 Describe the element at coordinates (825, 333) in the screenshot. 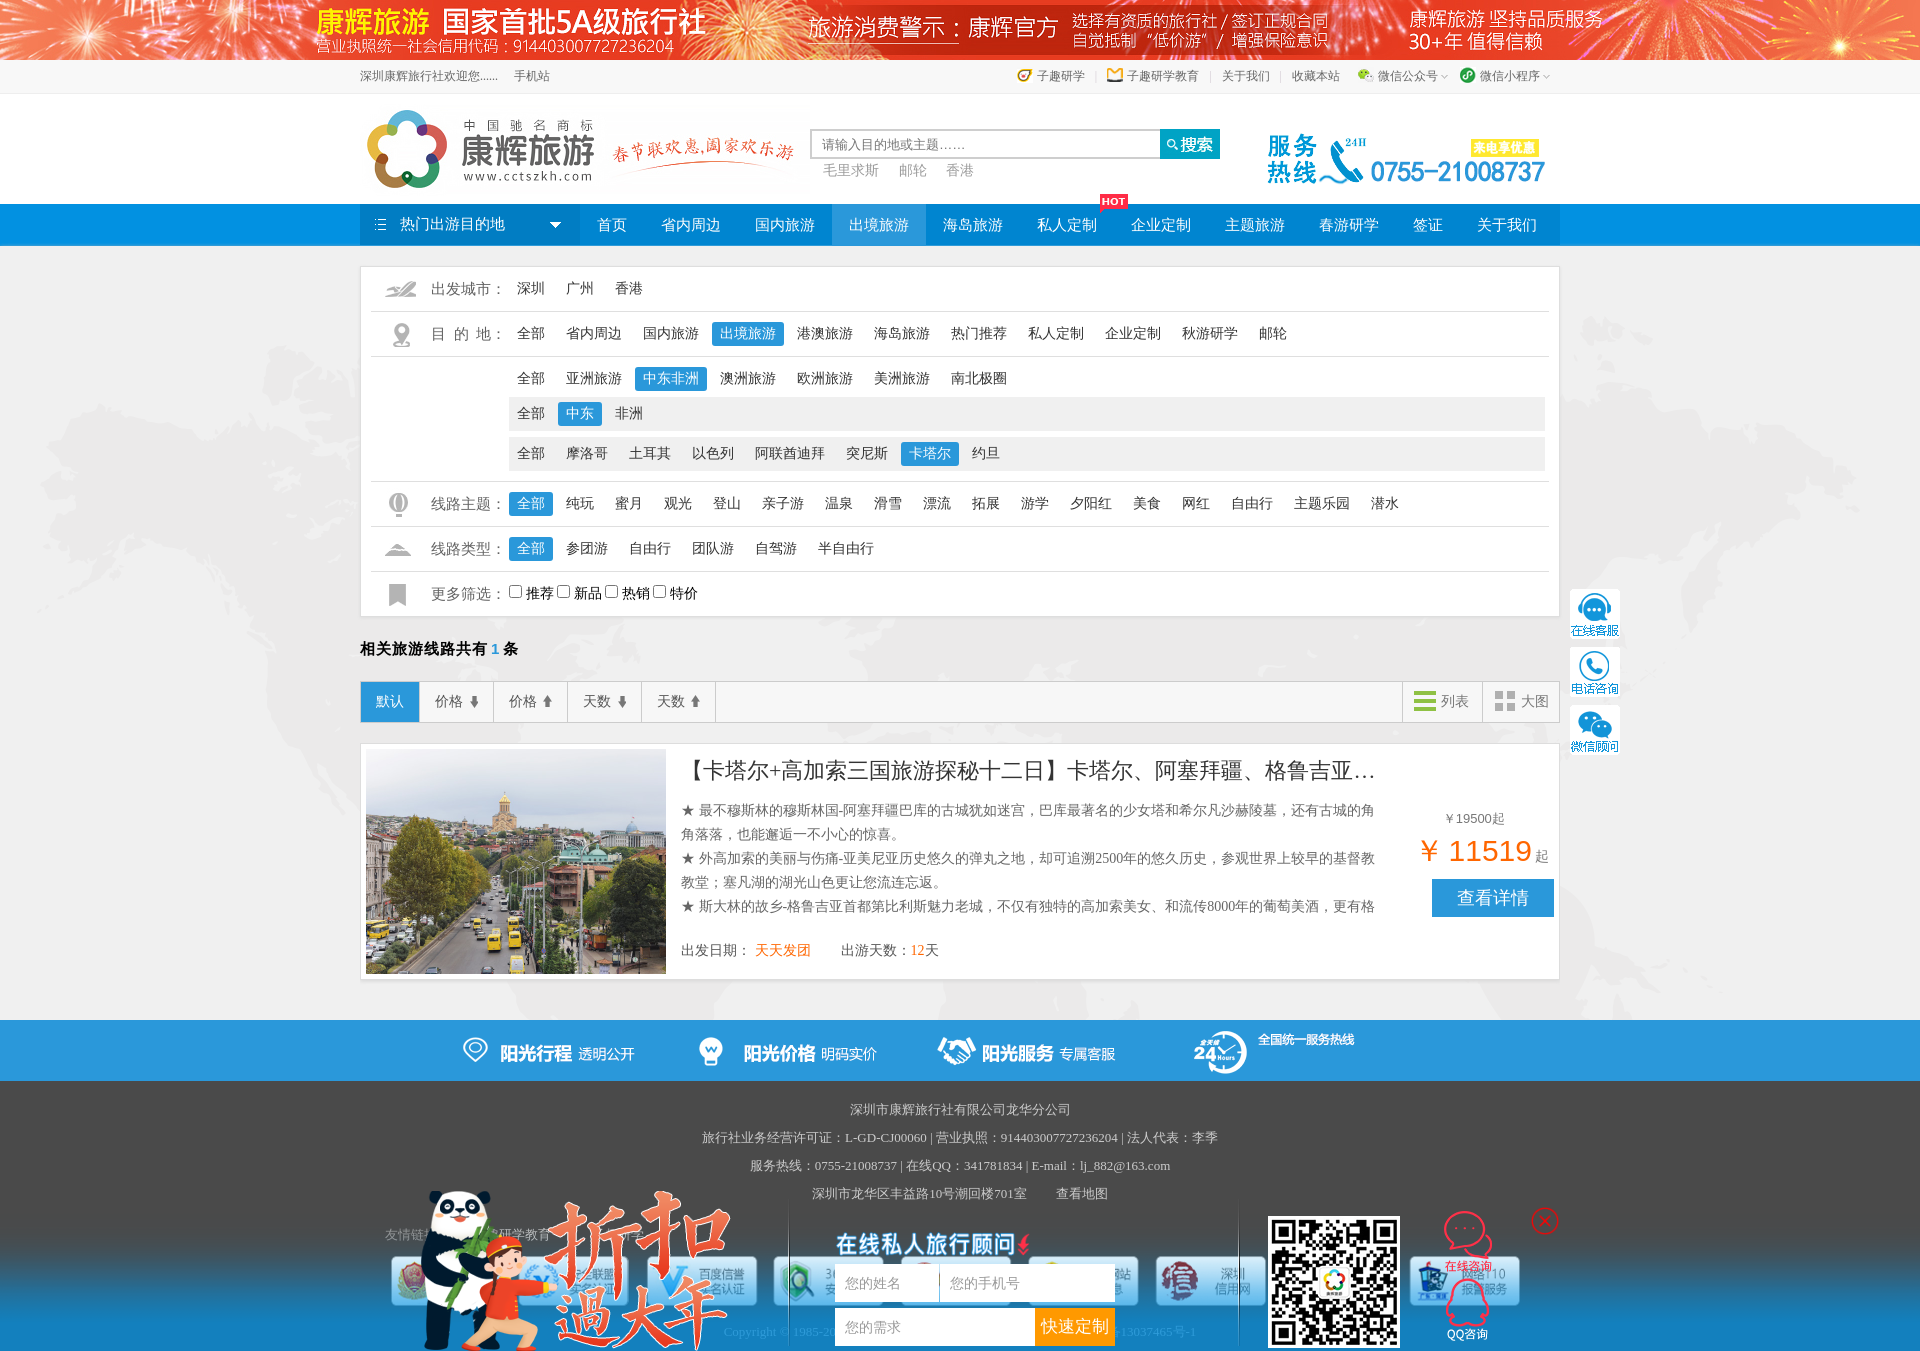

I see `港澳旅游` at that location.